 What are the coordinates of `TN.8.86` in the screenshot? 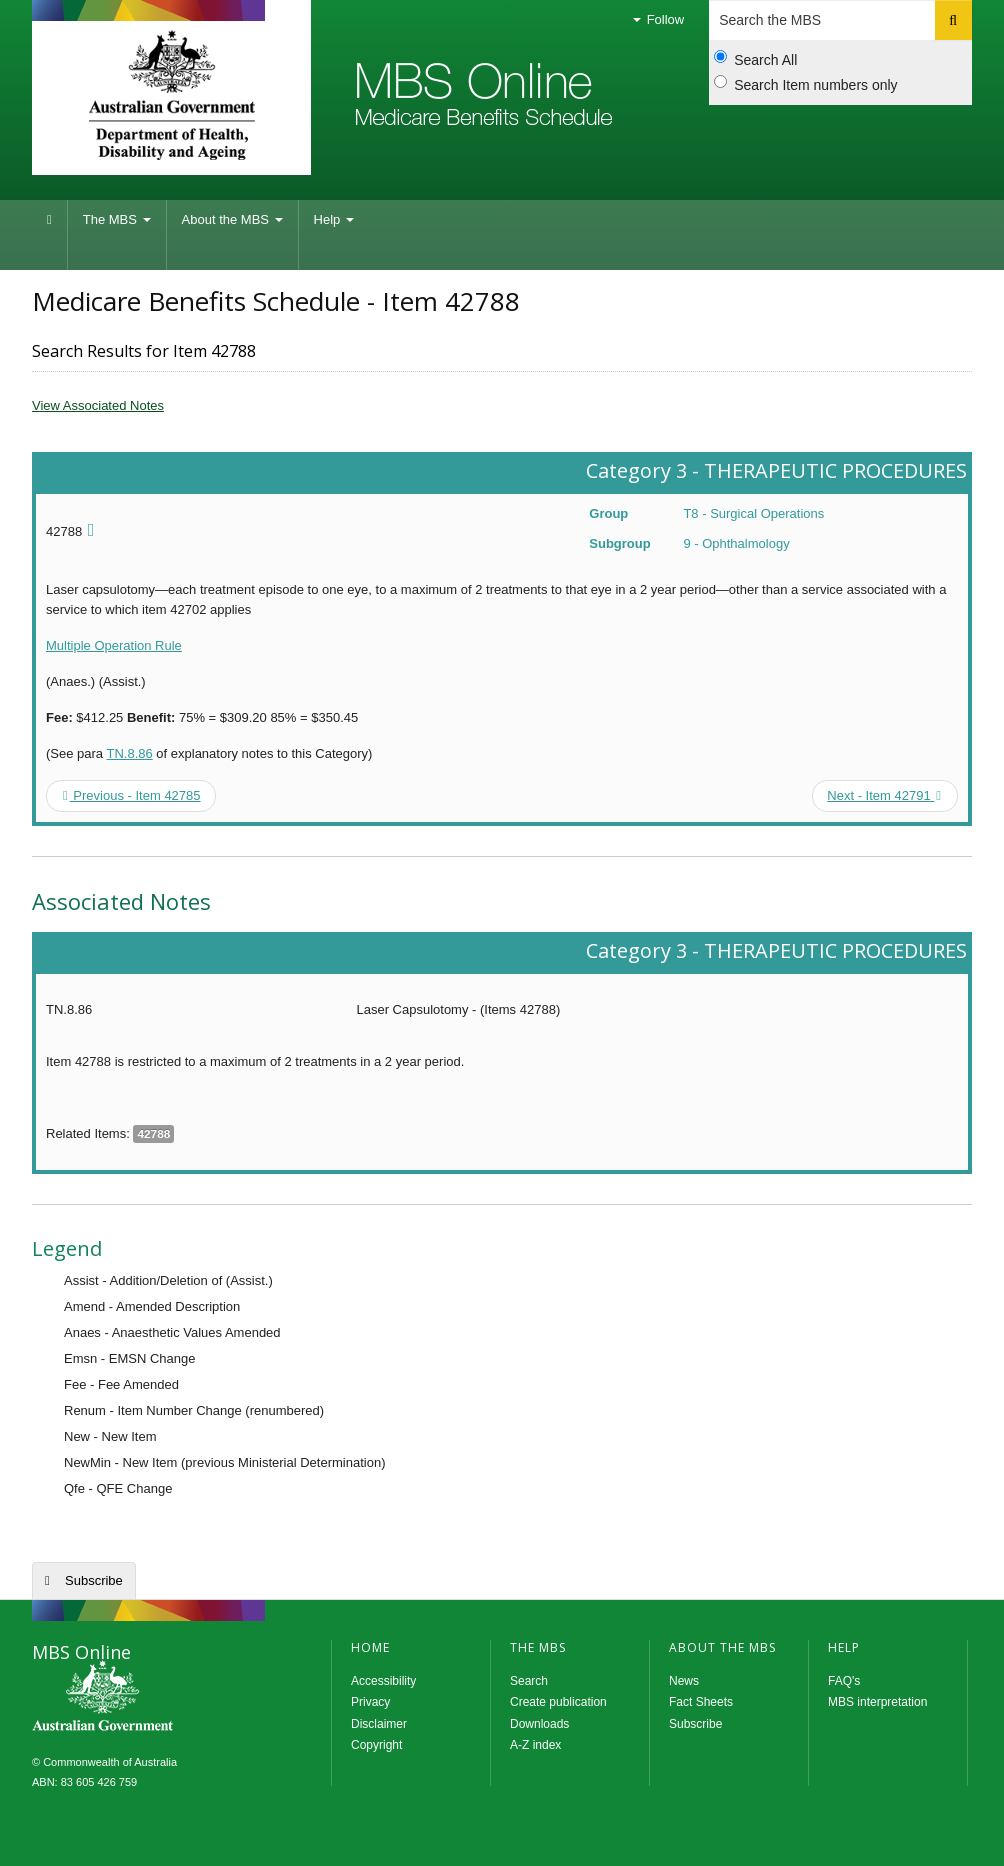 It's located at (129, 753).